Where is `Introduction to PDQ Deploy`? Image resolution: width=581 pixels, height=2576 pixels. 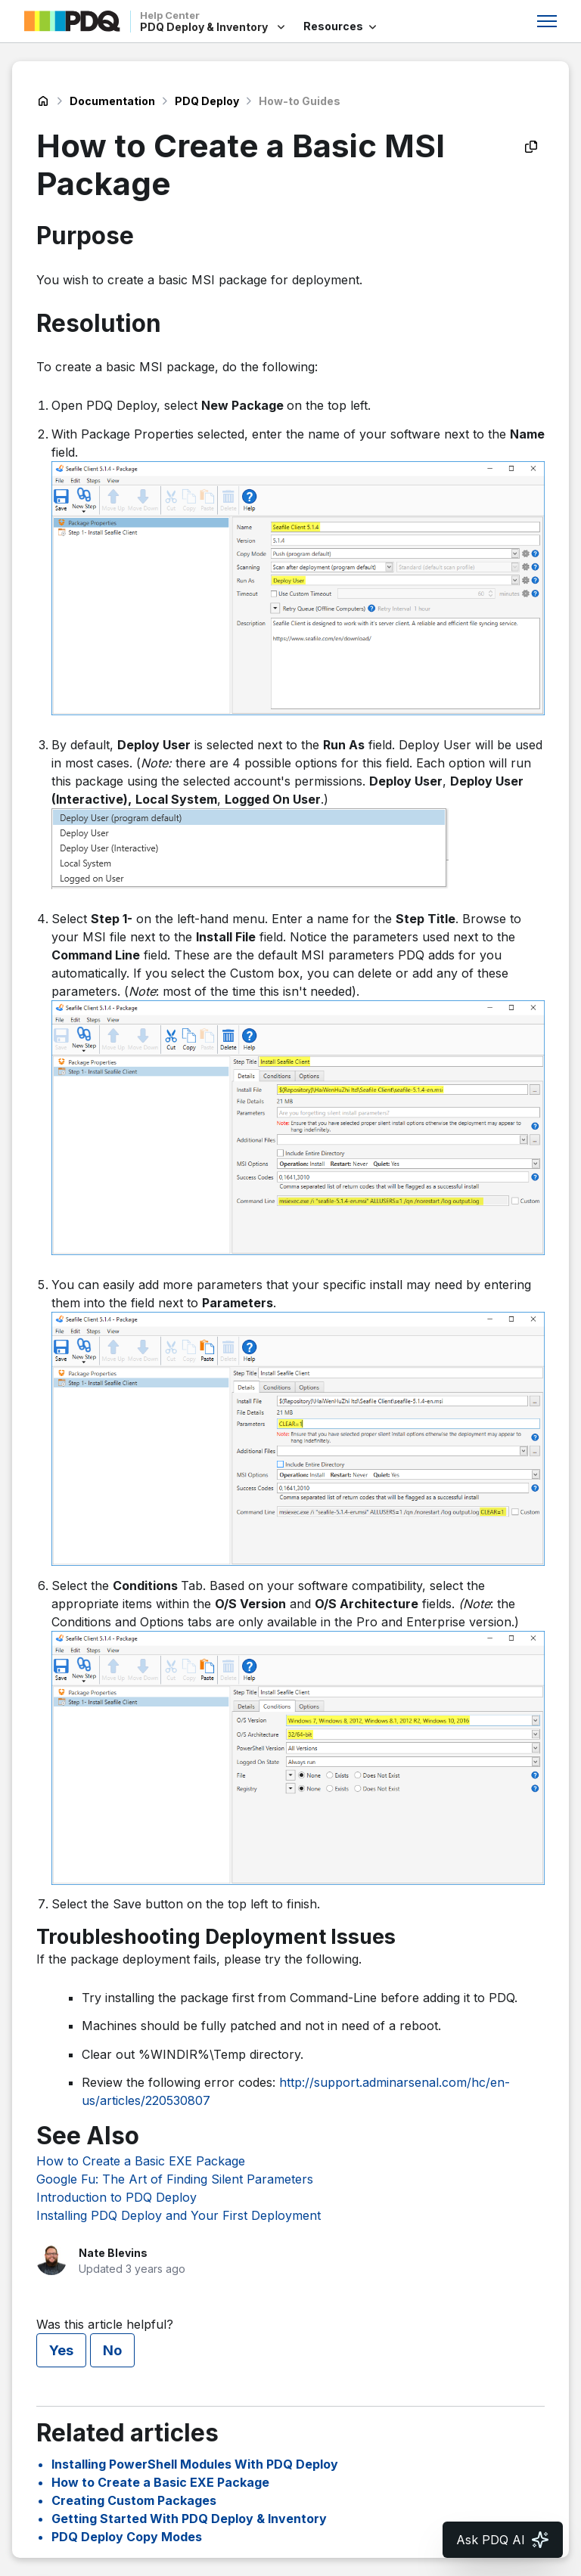
Introduction to PDQ Deploy is located at coordinates (116, 2197).